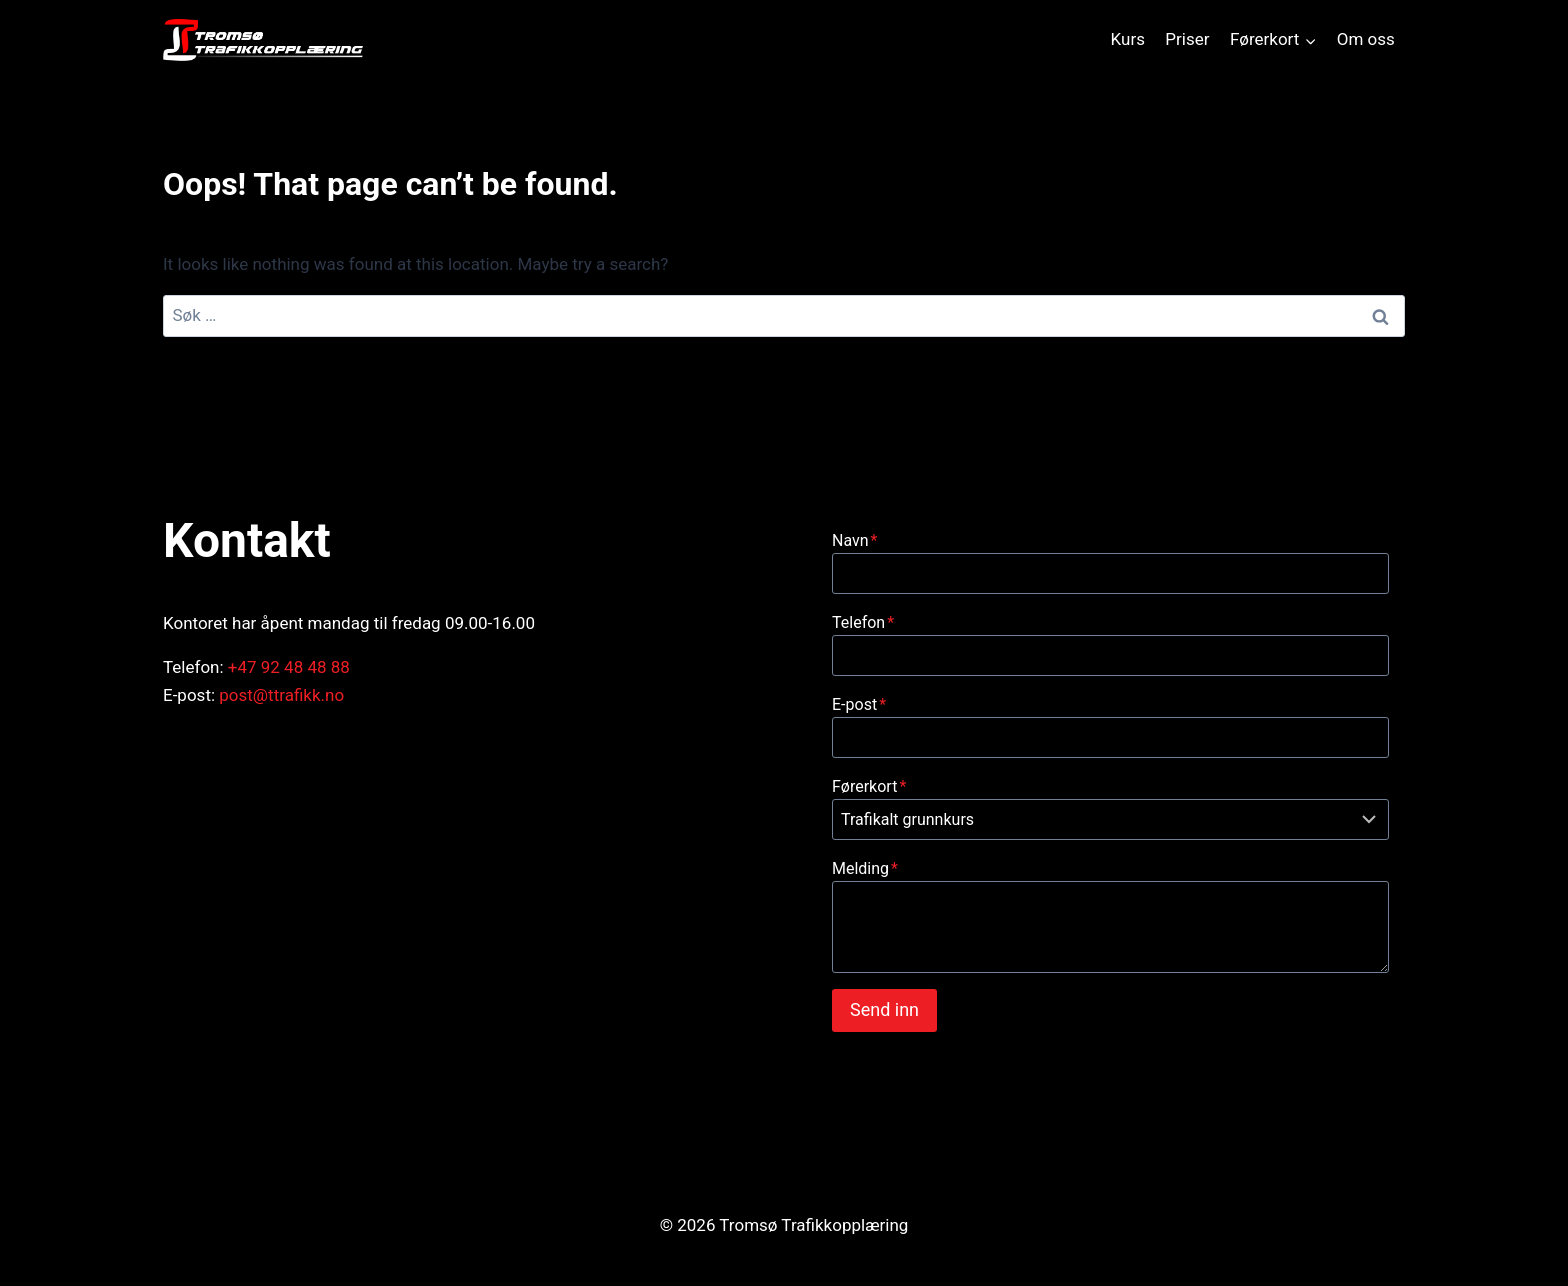  I want to click on Kurs, so click(1128, 39).